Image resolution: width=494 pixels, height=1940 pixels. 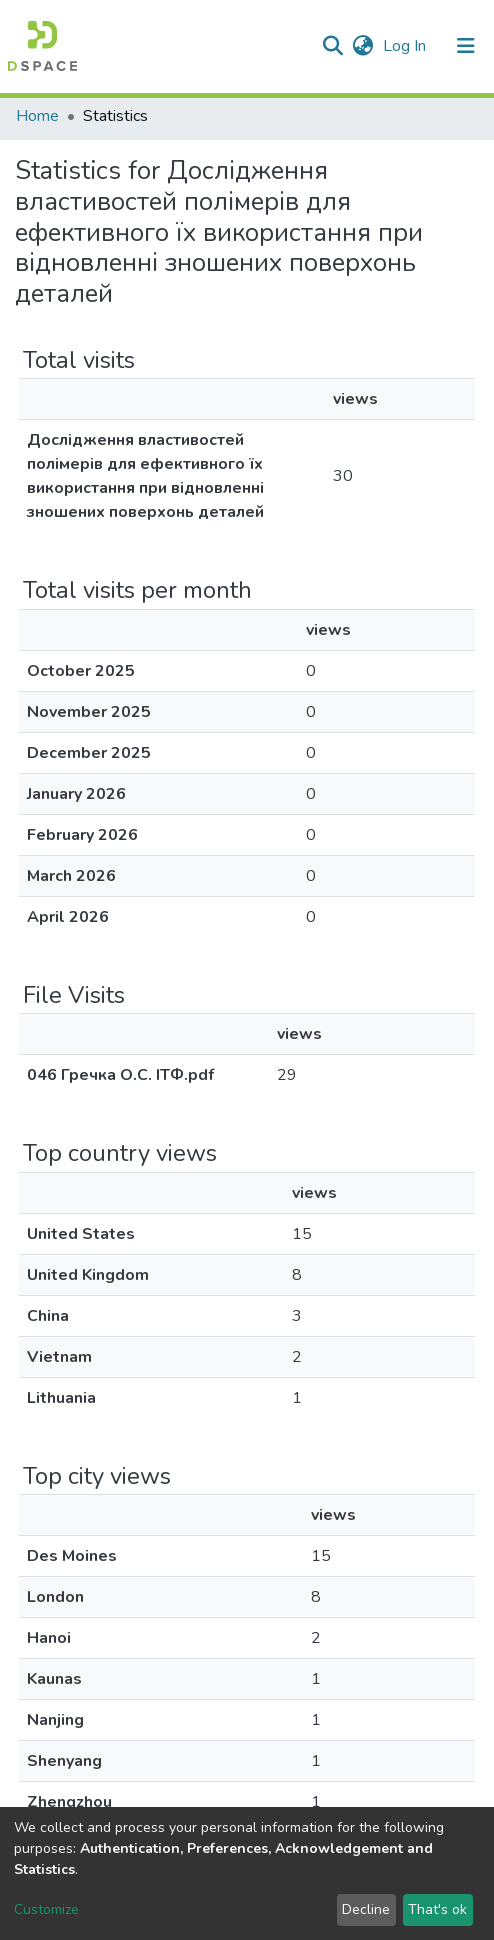 I want to click on That's ok, so click(x=437, y=1909).